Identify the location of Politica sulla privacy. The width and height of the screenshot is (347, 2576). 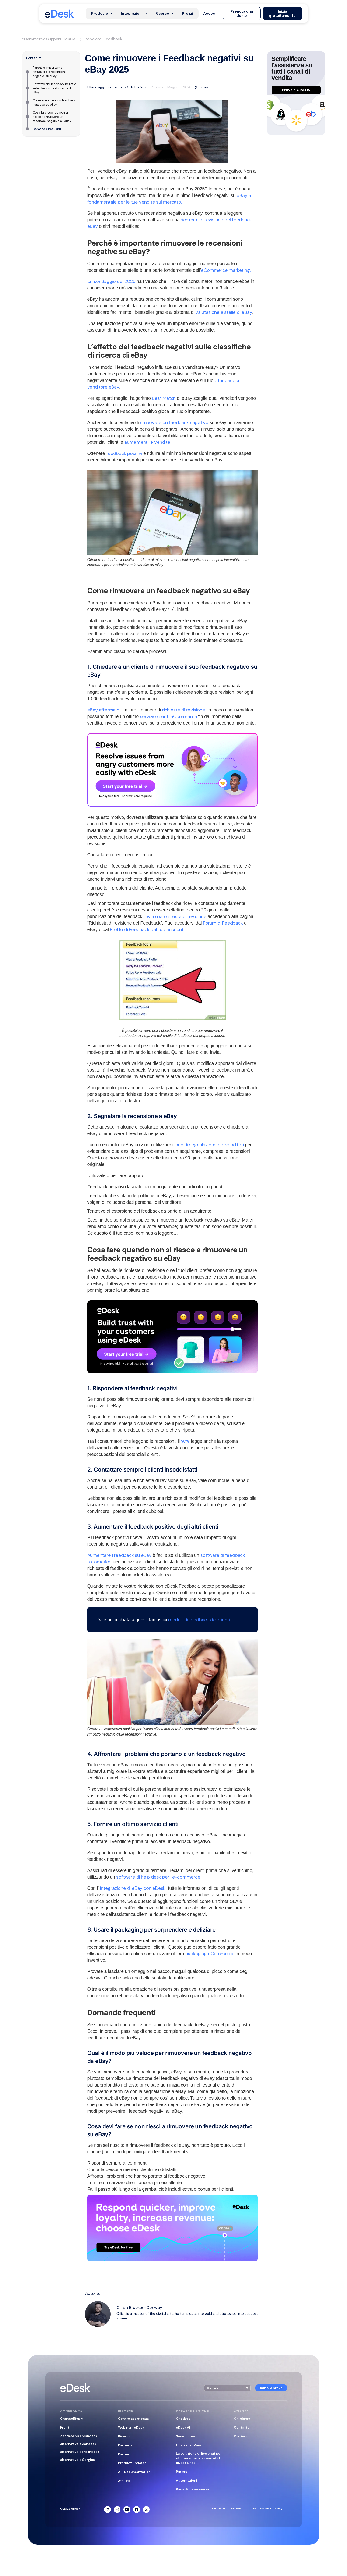
(267, 2508).